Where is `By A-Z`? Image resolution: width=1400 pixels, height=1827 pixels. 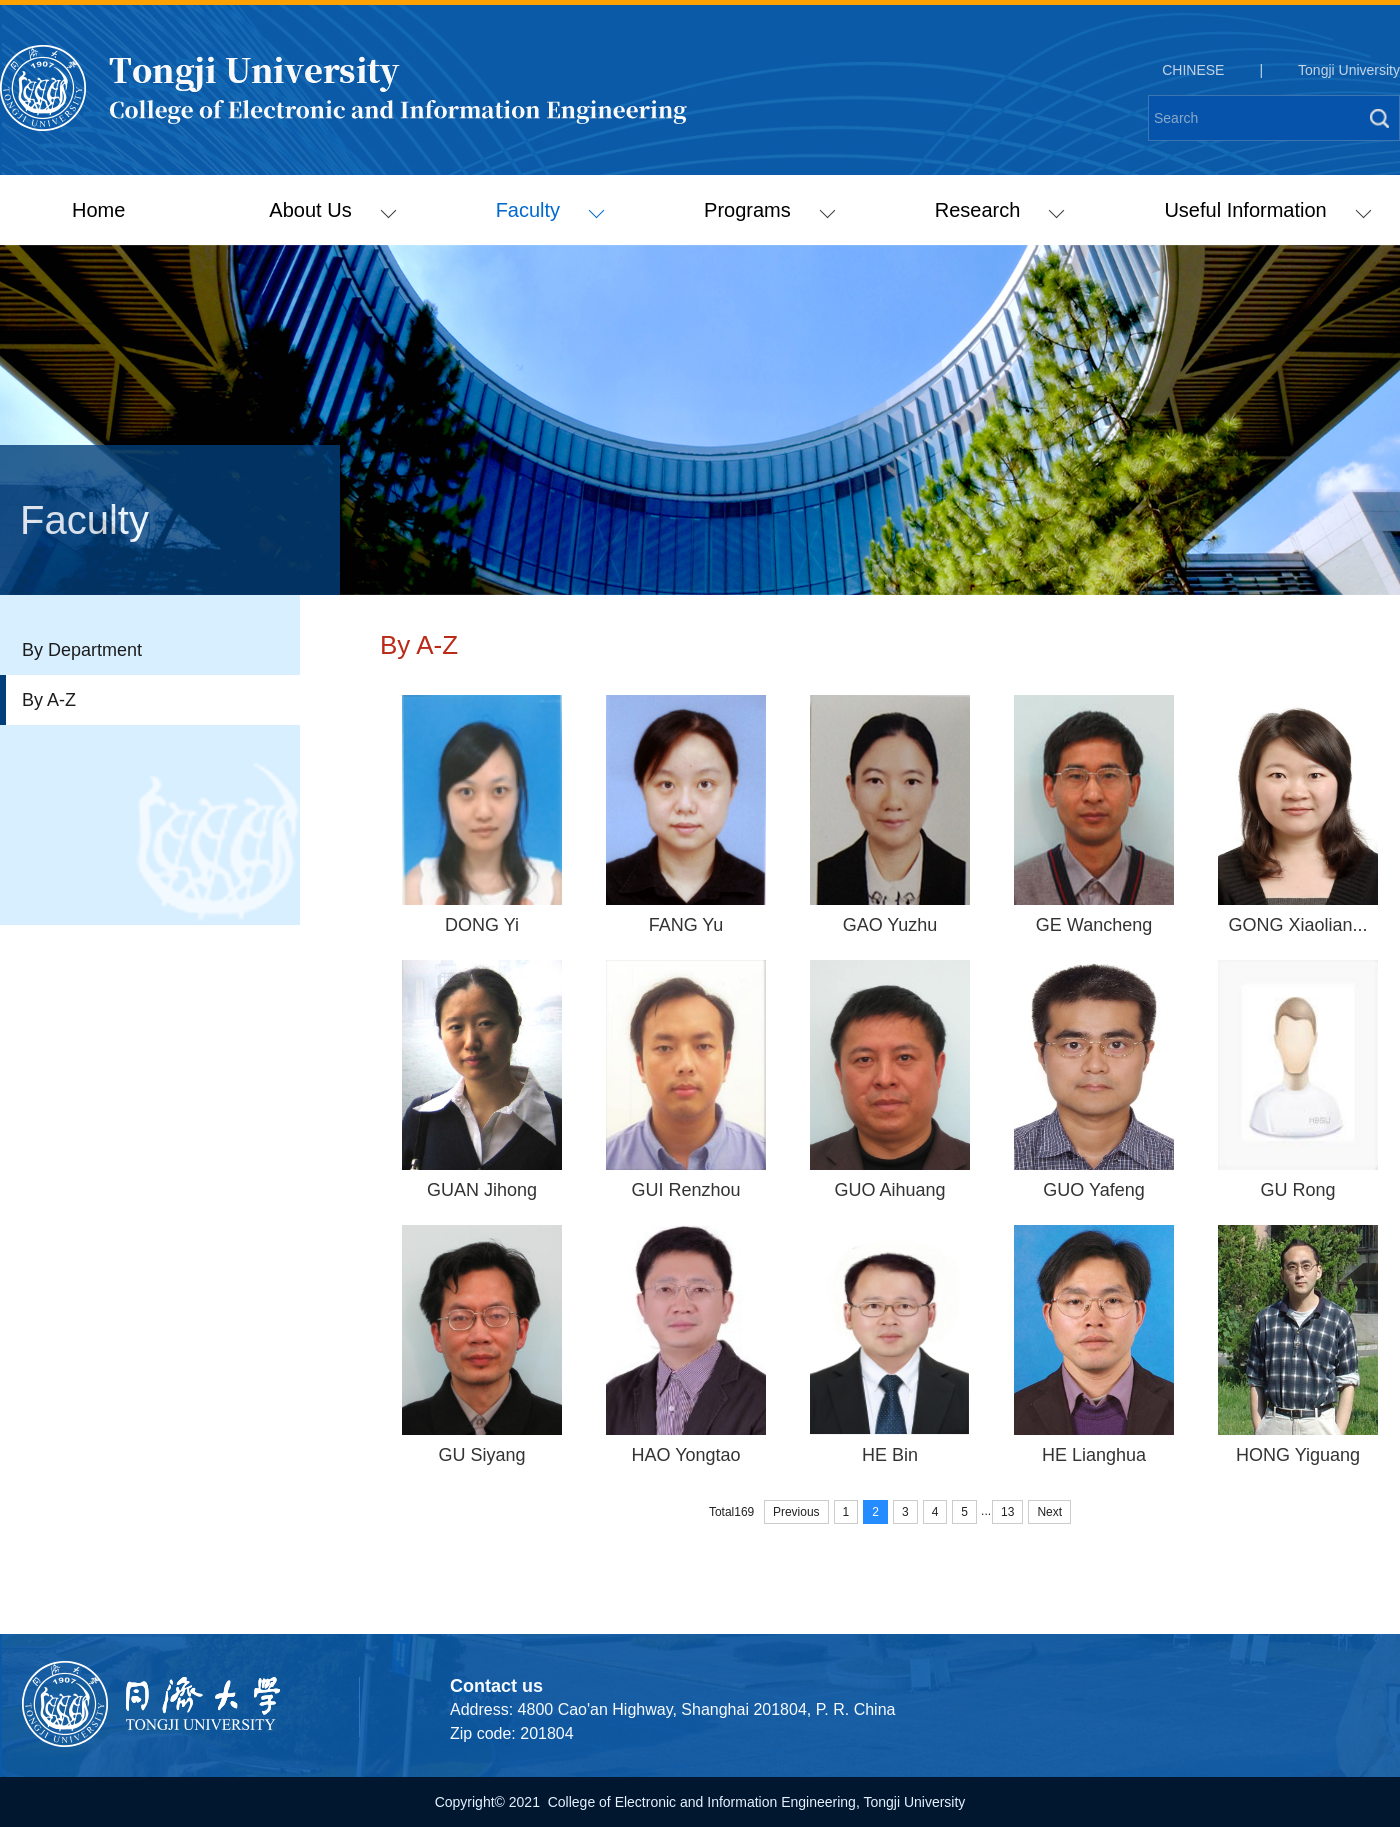
By A-Z is located at coordinates (49, 700).